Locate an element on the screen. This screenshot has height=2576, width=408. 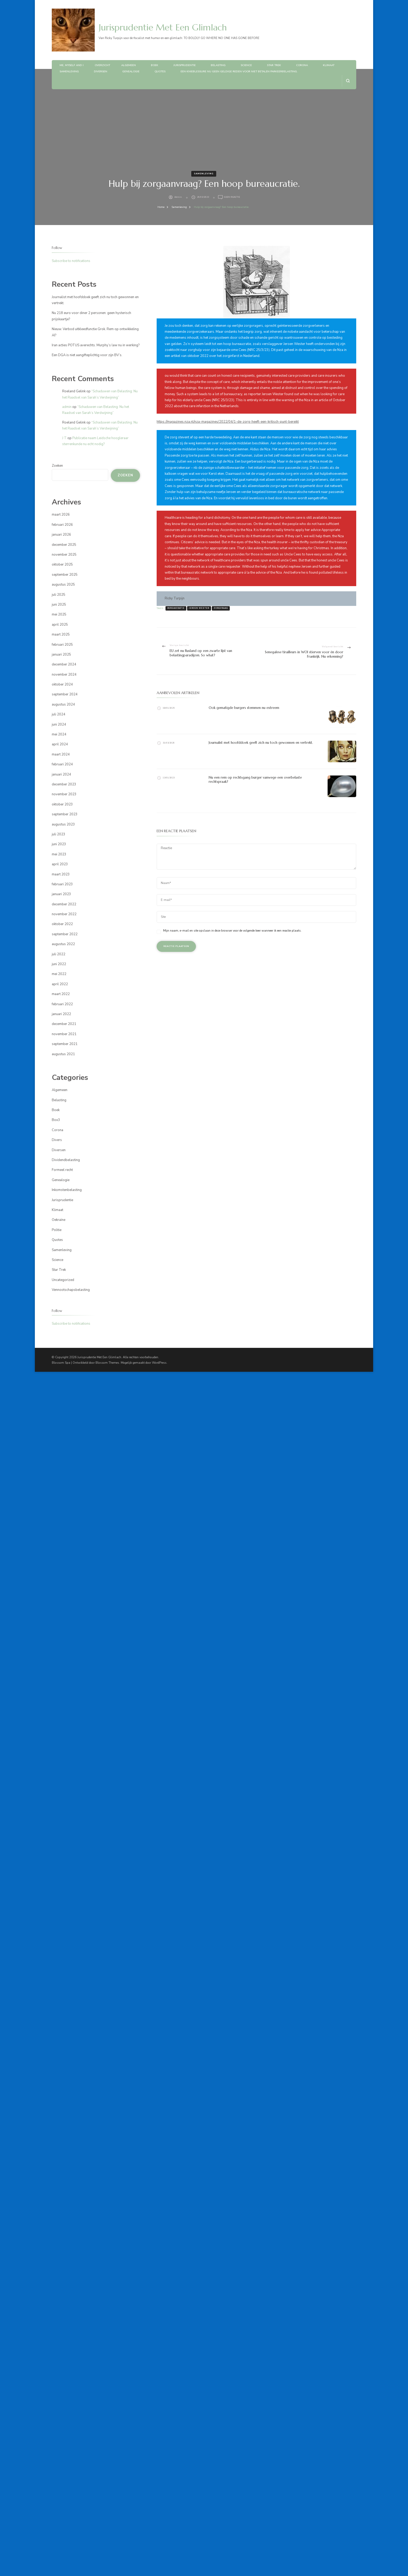
Overzicht is located at coordinates (102, 65).